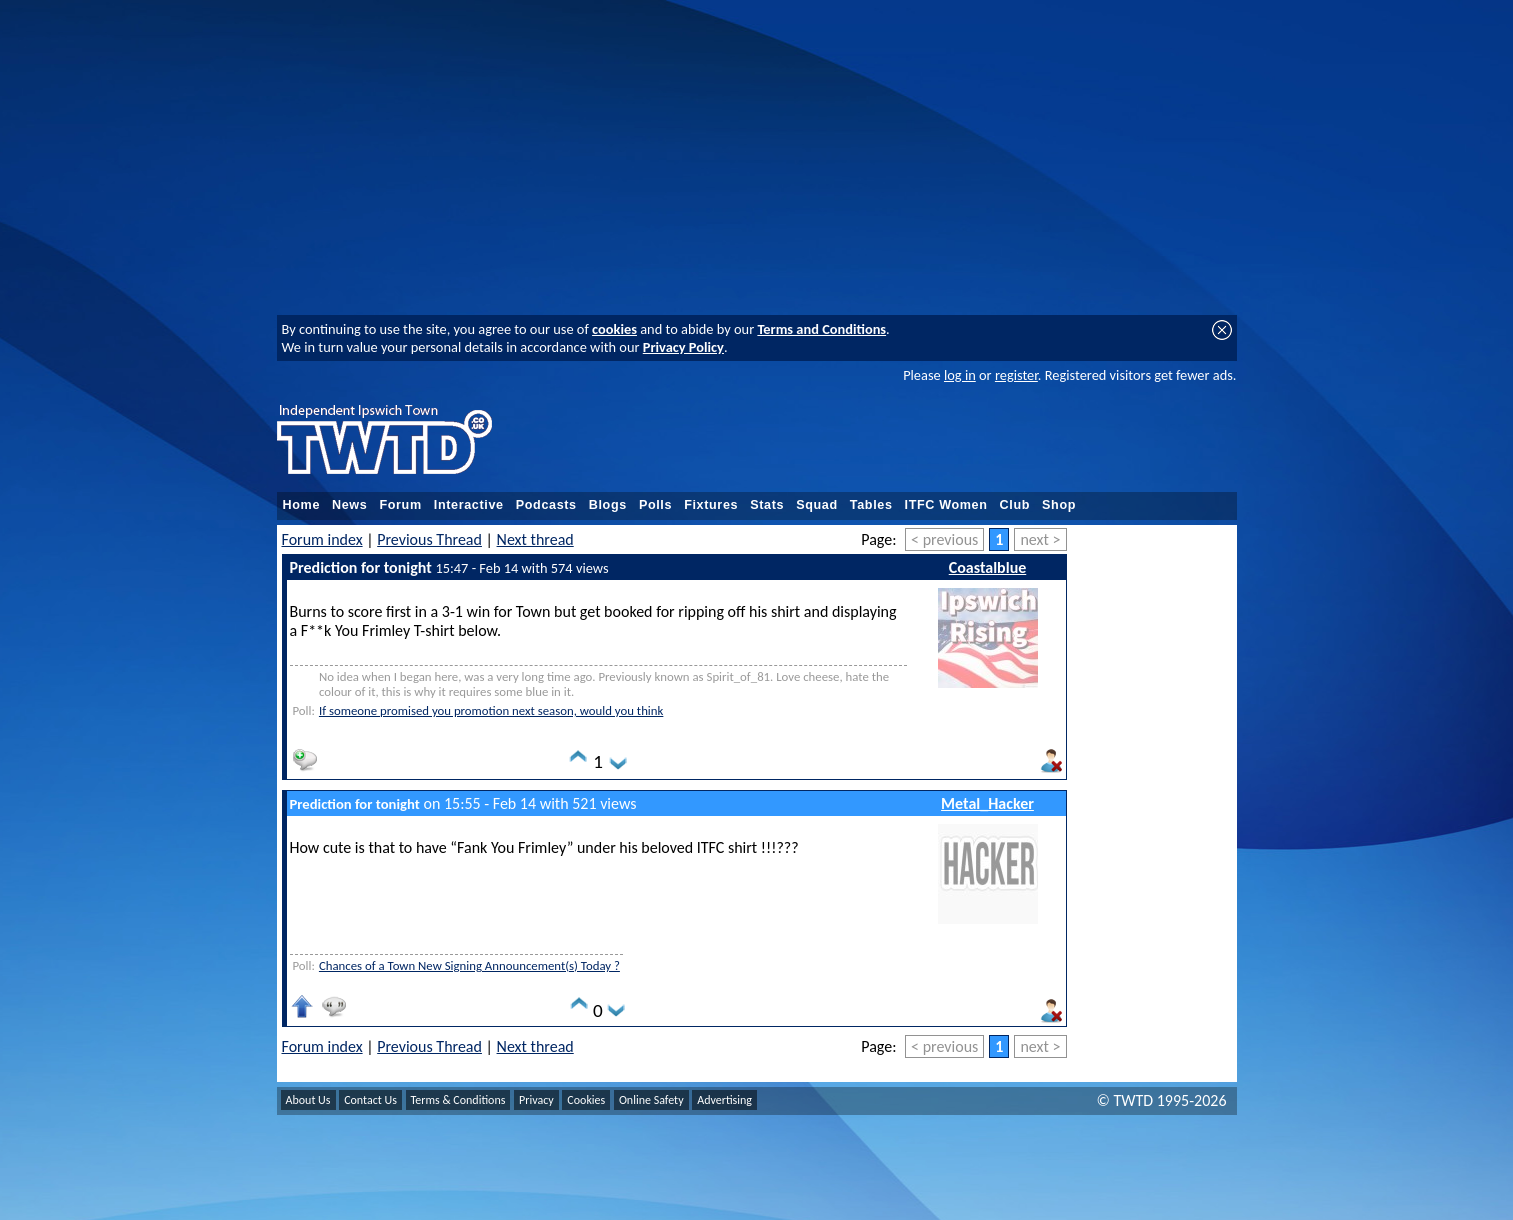 Image resolution: width=1513 pixels, height=1220 pixels. I want to click on Online Safety, so click(651, 1100).